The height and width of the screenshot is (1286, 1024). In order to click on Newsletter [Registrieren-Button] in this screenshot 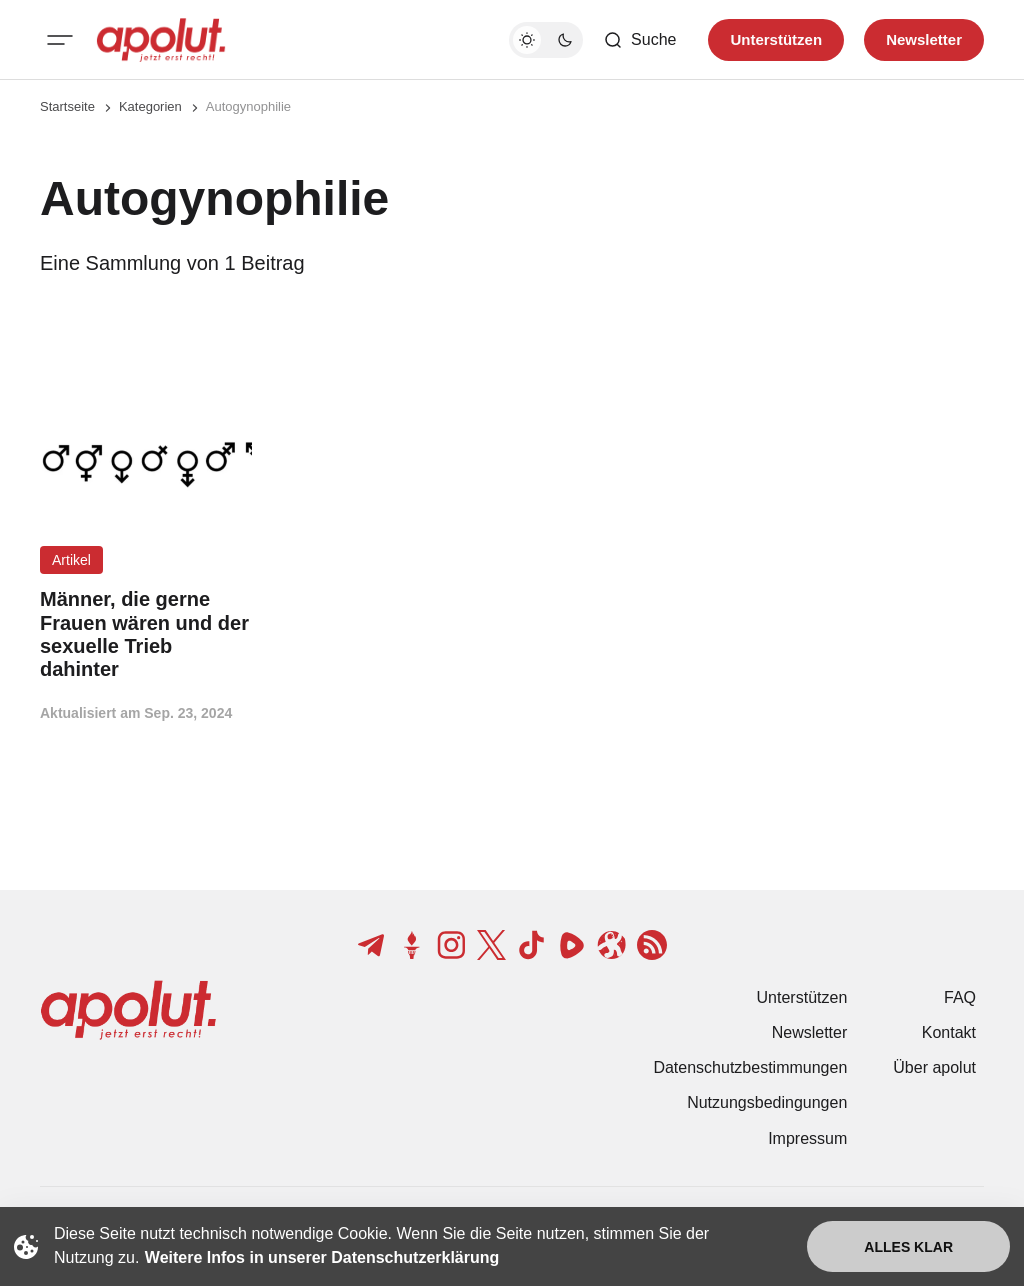, I will do `click(924, 39)`.